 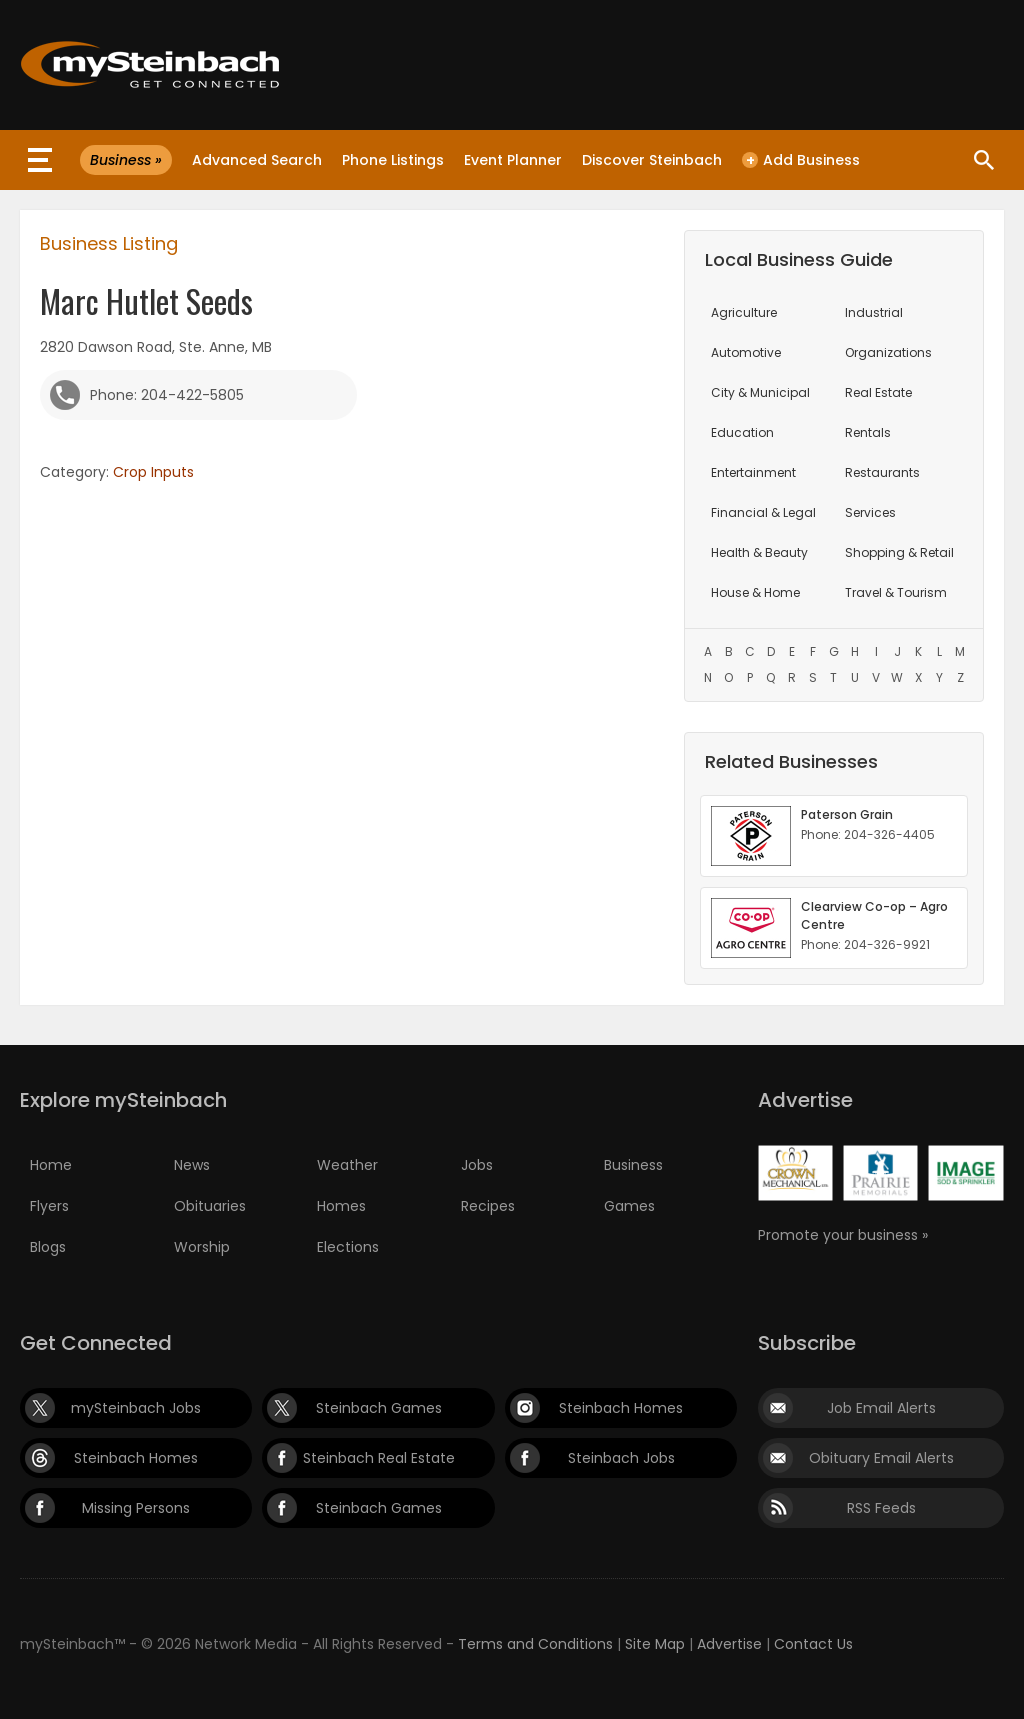 What do you see at coordinates (753, 472) in the screenshot?
I see `Entertainment` at bounding box center [753, 472].